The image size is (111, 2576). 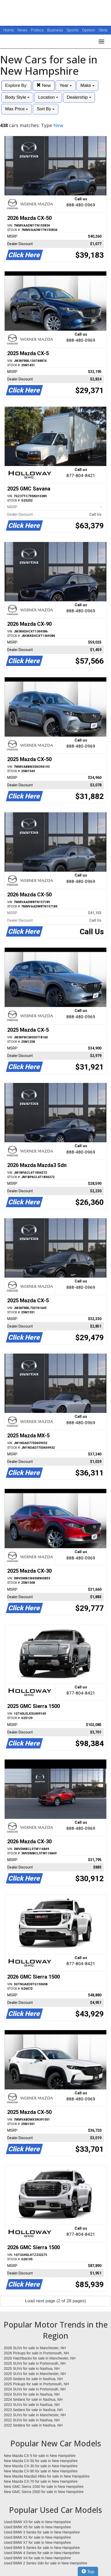 What do you see at coordinates (37, 30) in the screenshot?
I see `Politics` at bounding box center [37, 30].